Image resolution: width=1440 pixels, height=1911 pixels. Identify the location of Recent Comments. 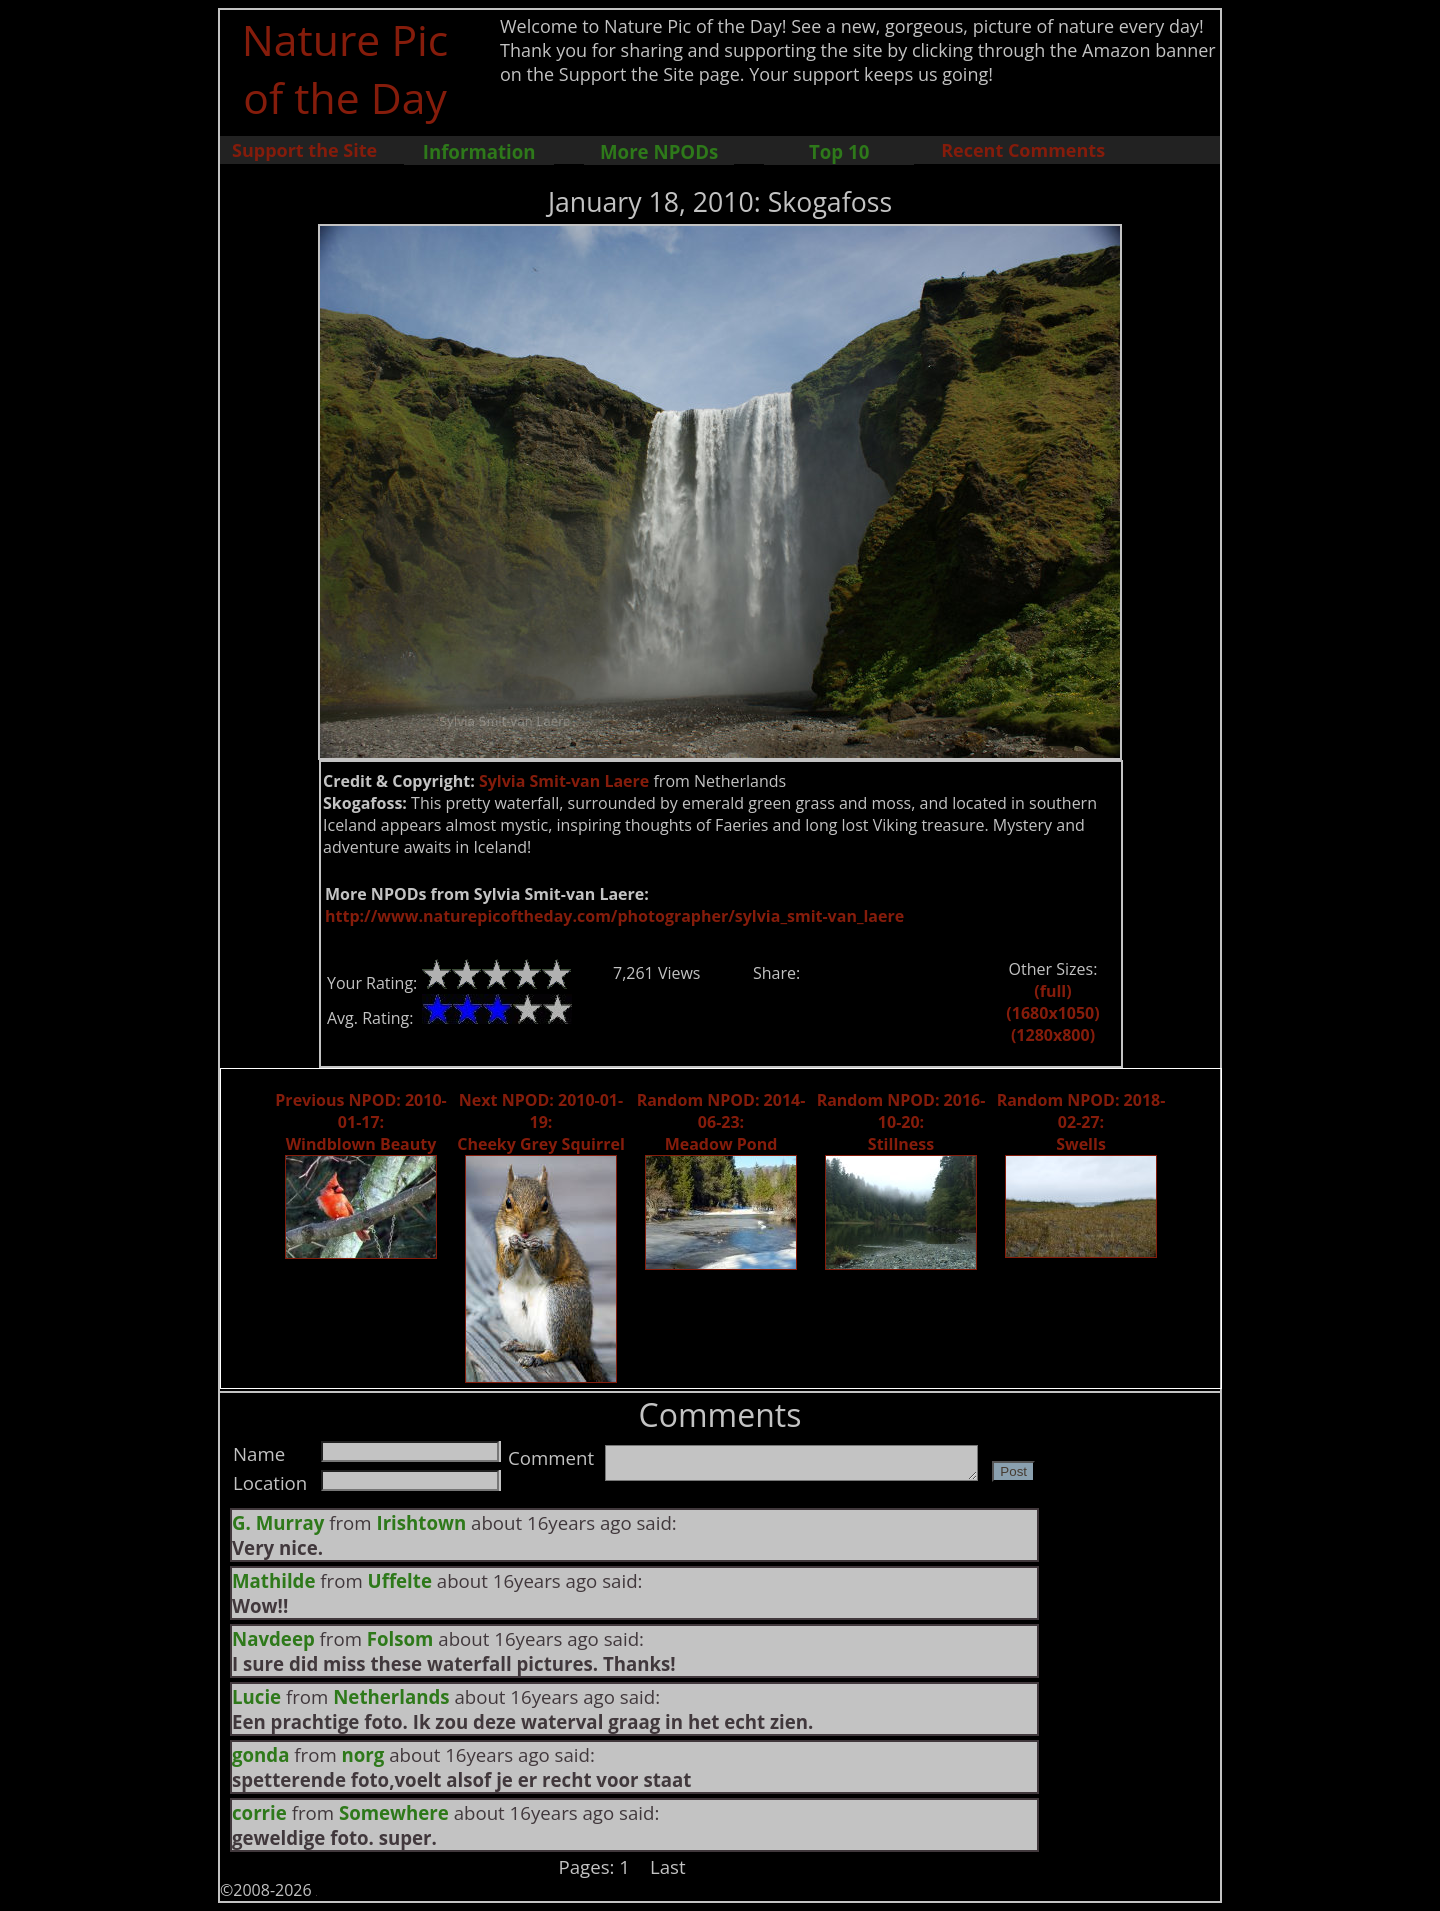
(1023, 150).